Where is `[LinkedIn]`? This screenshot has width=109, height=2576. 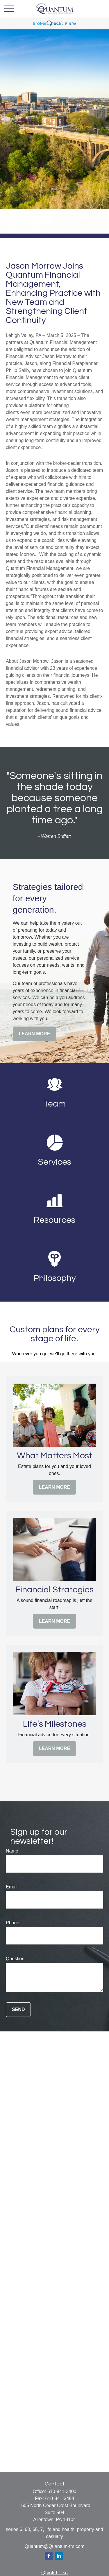 [LinkedIn] is located at coordinates (59, 2556).